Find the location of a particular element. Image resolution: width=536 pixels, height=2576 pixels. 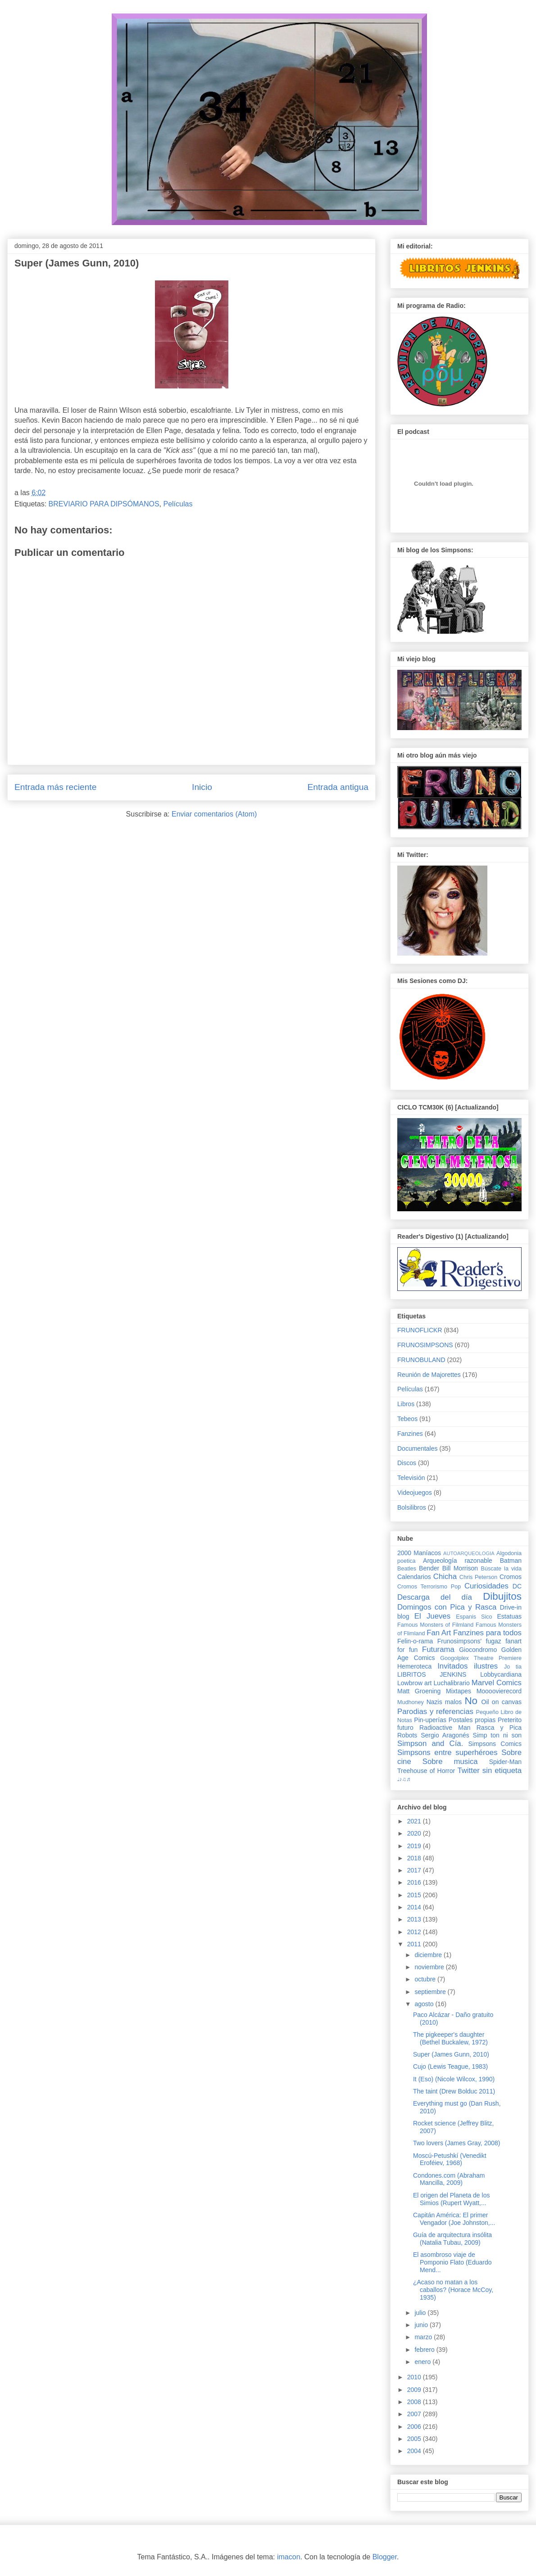

FRUNOFLICKR is located at coordinates (419, 1330).